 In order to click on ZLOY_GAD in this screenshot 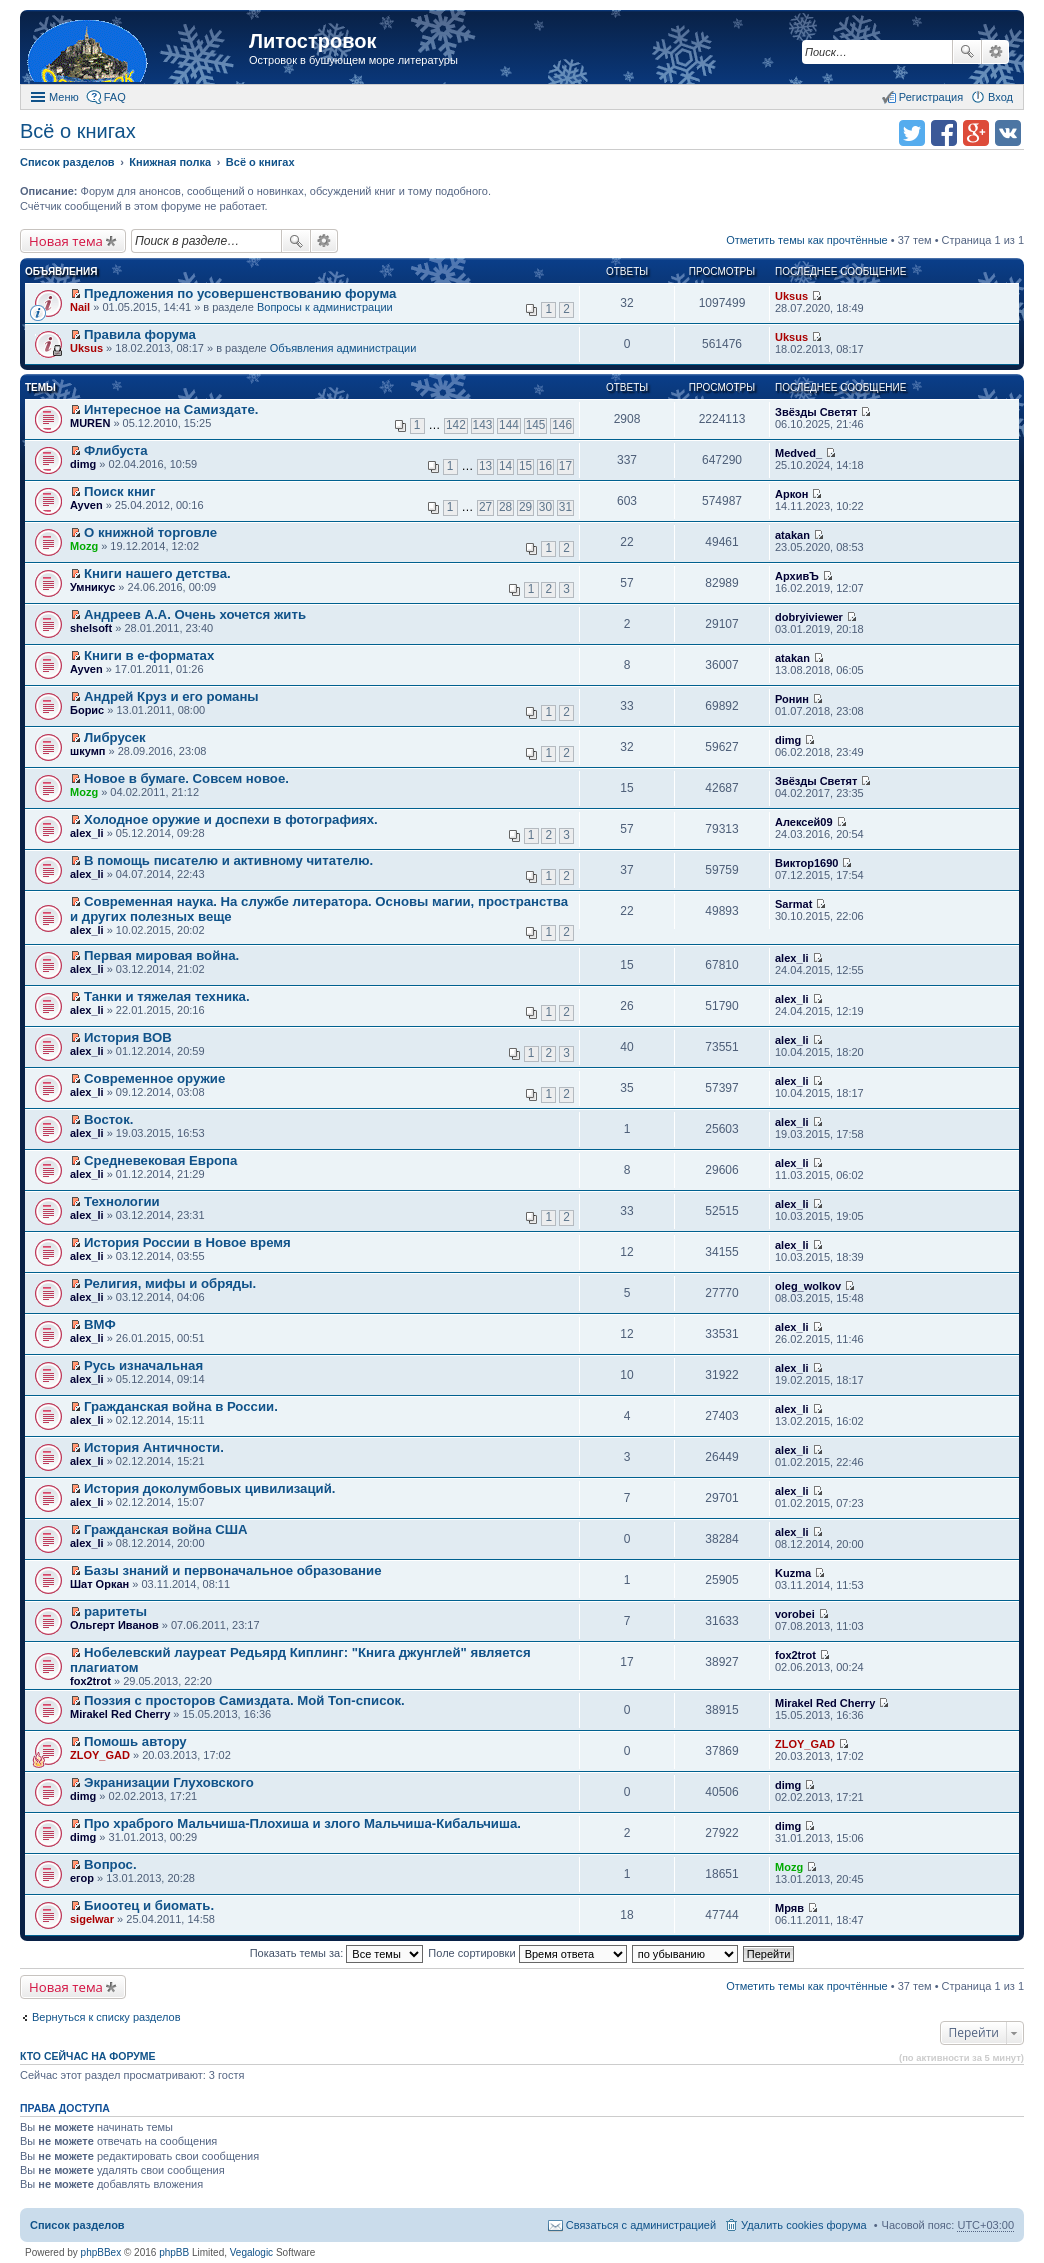, I will do `click(100, 1755)`.